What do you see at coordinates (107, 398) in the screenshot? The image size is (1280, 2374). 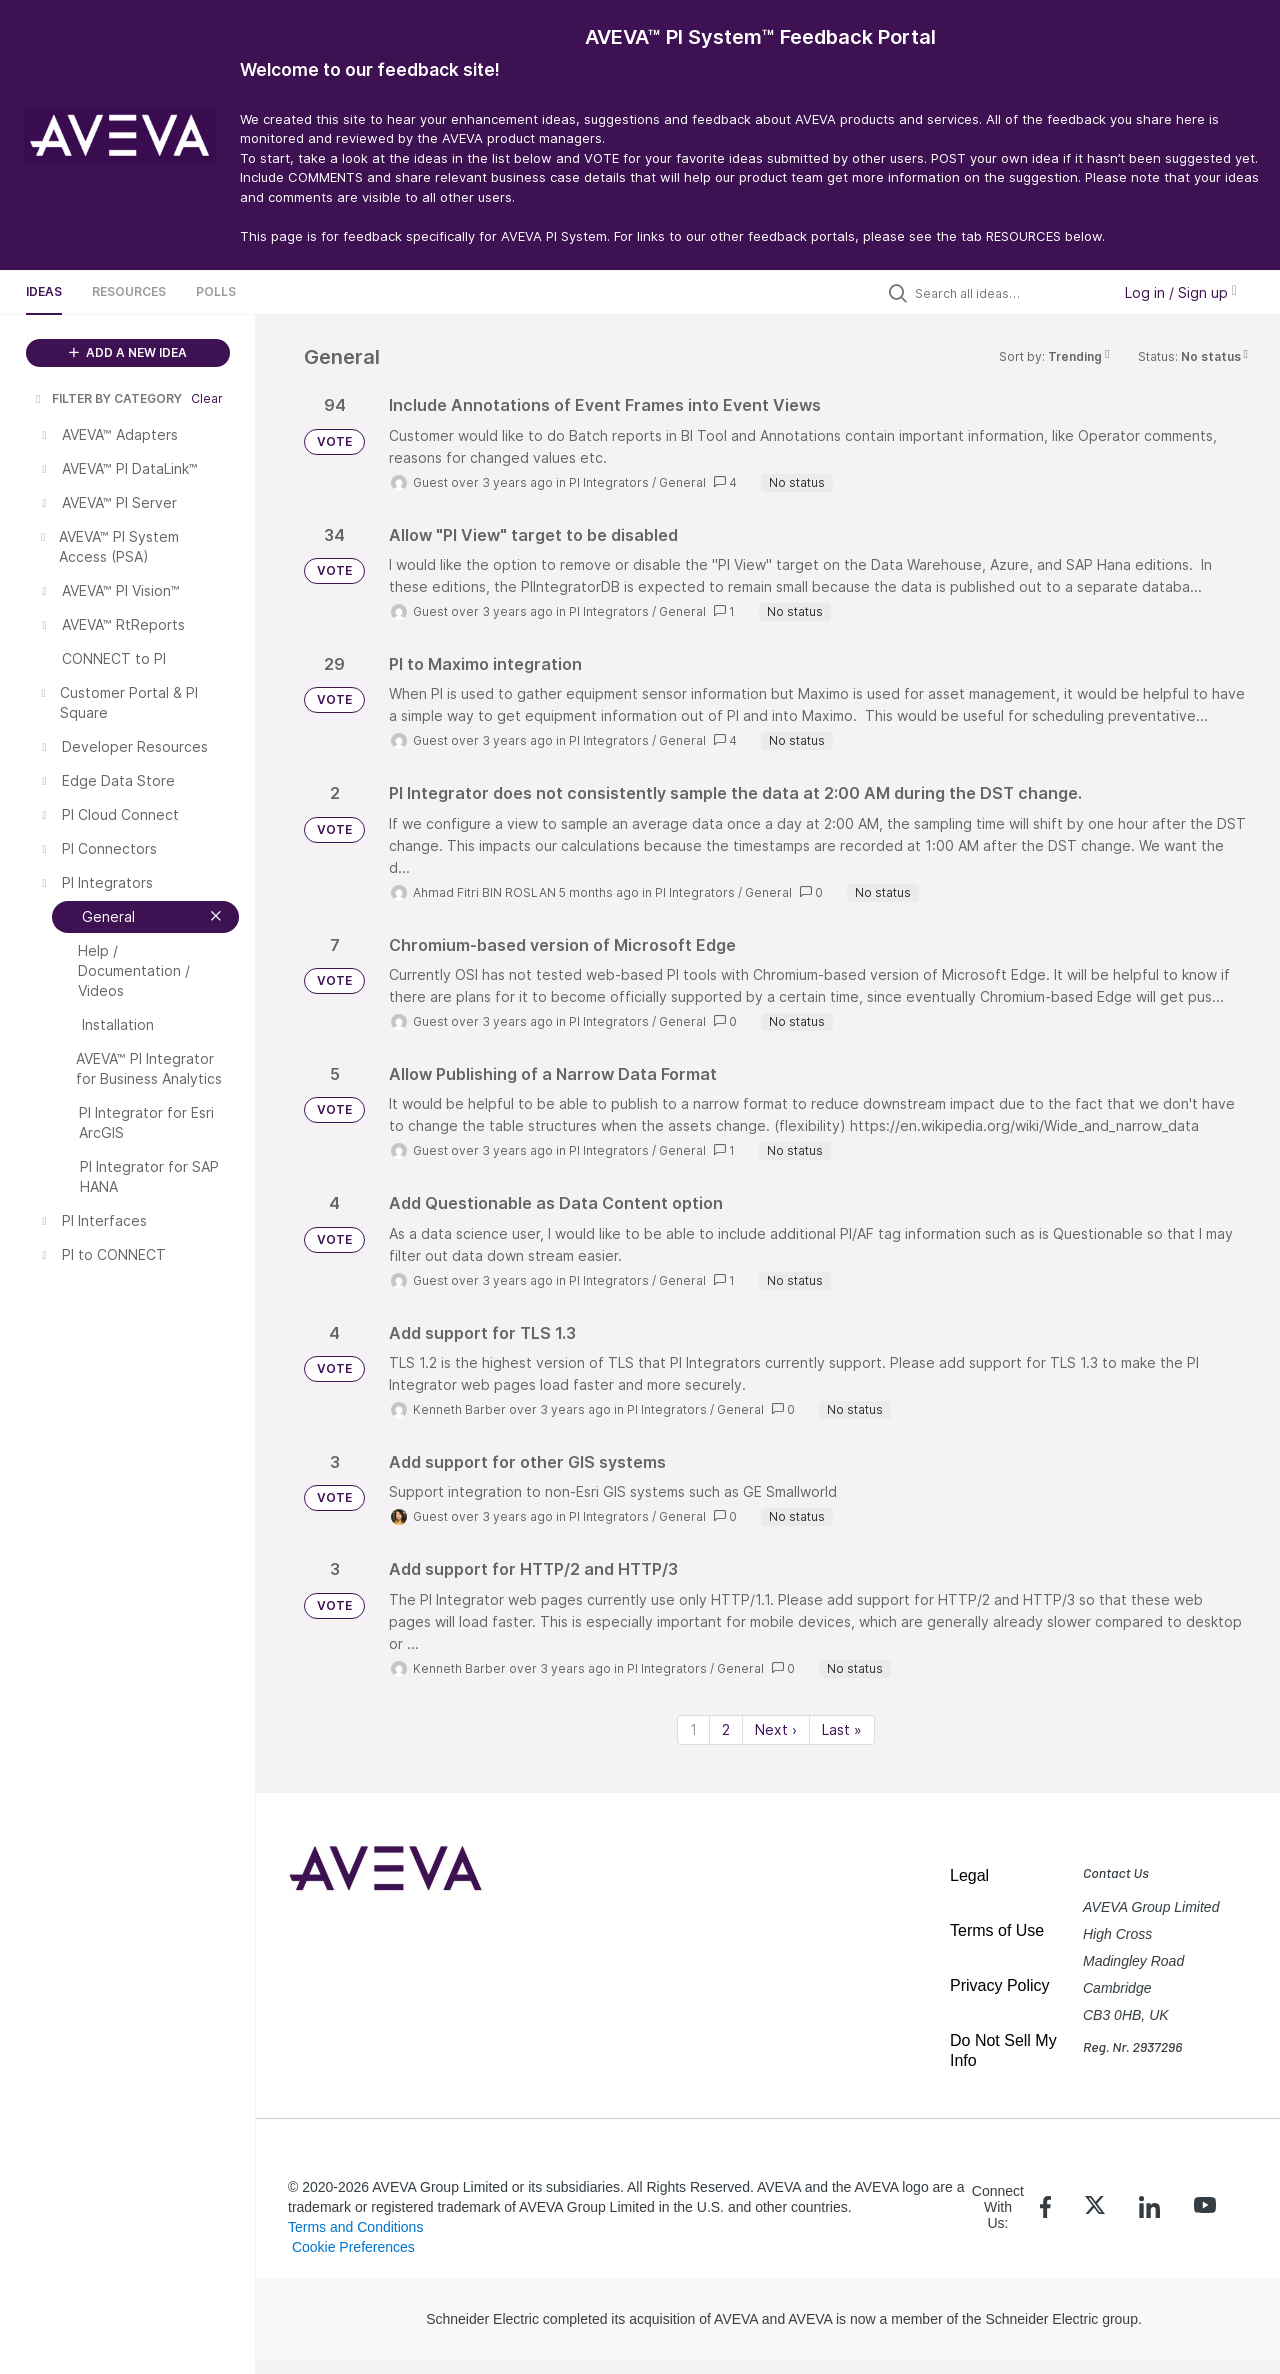 I see `FILTER BY CATEGORY` at bounding box center [107, 398].